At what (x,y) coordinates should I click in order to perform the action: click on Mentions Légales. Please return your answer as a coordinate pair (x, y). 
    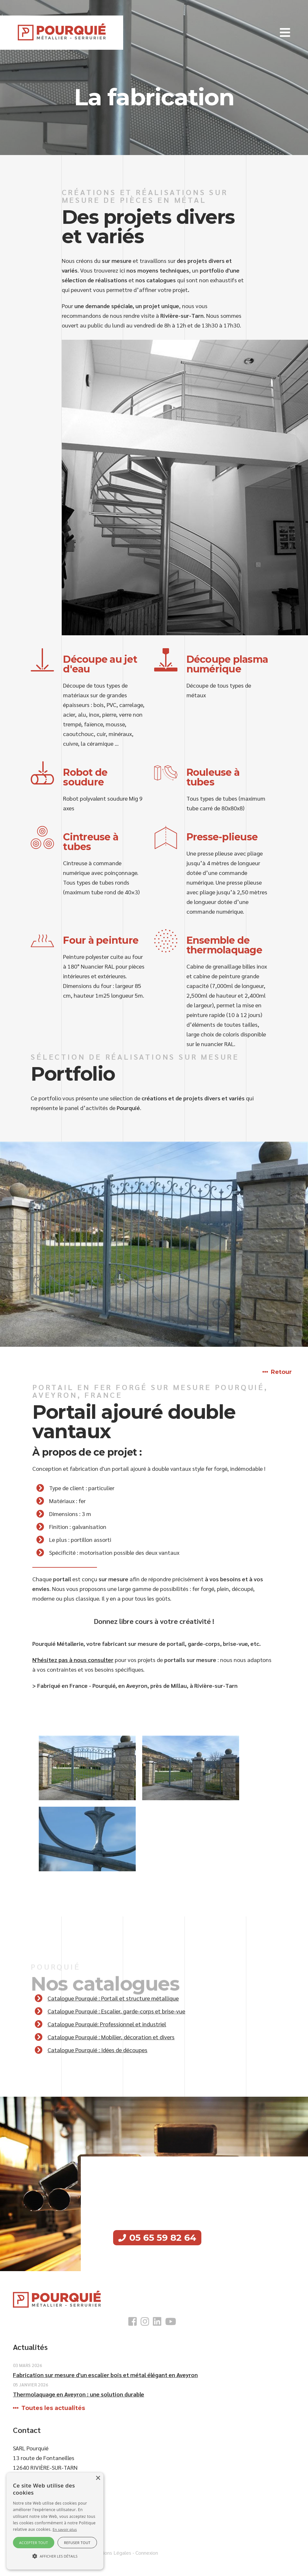
    Looking at the image, I should click on (111, 2552).